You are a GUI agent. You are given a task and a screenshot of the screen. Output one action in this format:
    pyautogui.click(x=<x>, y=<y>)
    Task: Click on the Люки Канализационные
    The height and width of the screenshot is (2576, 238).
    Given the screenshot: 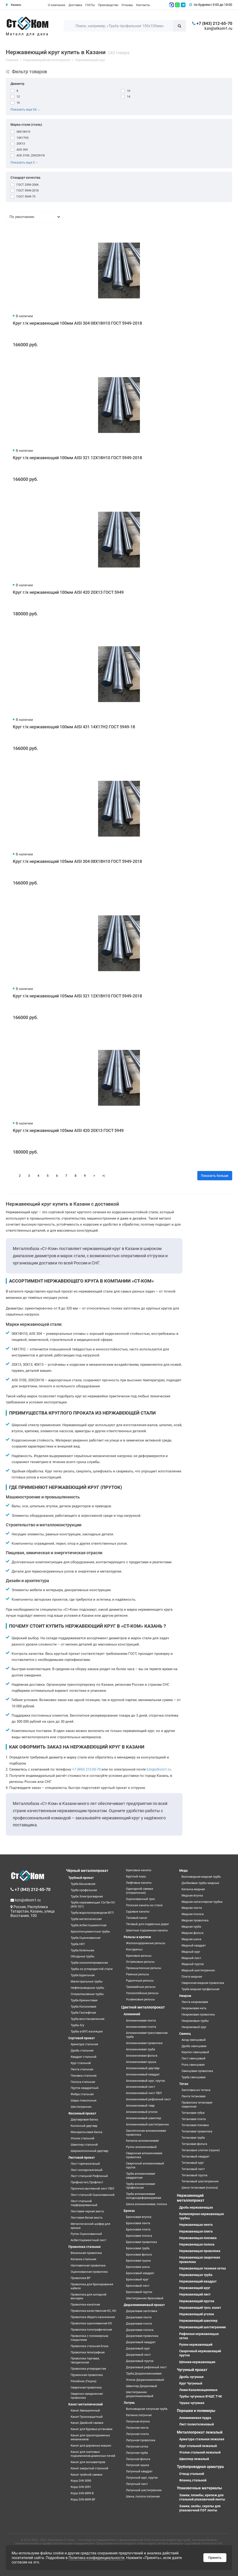 What is the action you would take?
    pyautogui.click(x=198, y=2390)
    